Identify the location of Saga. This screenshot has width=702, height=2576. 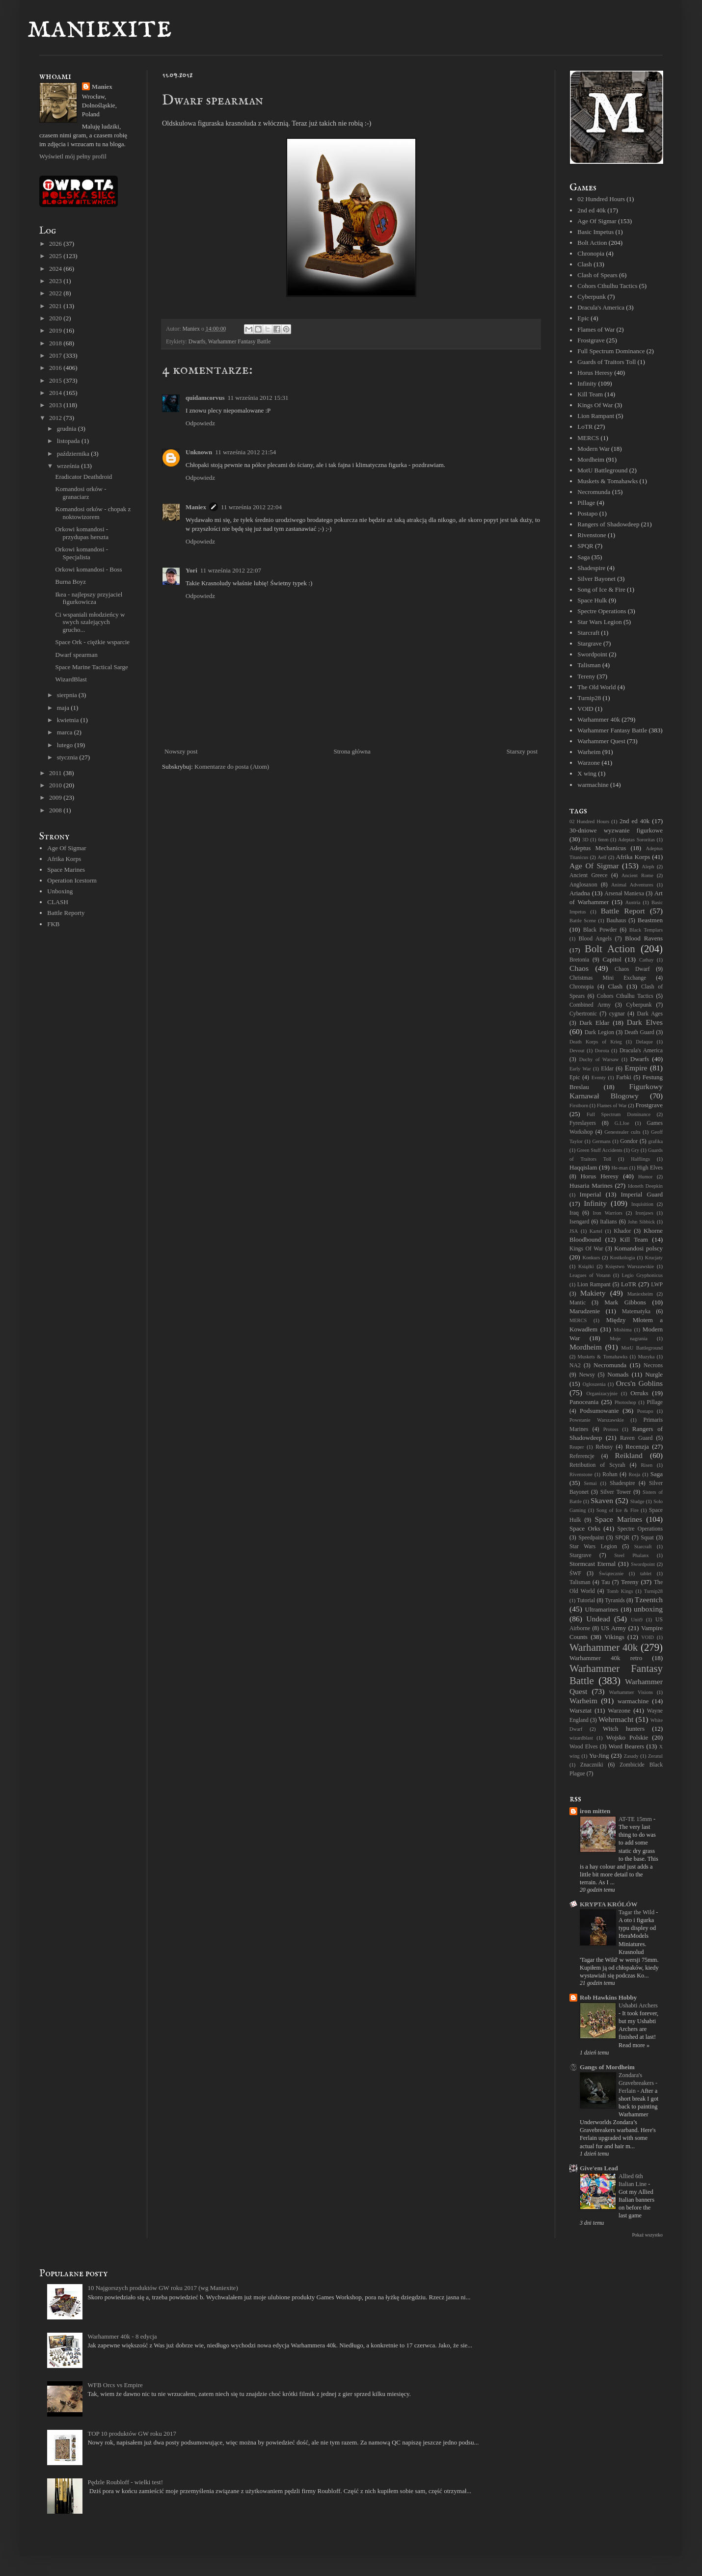
(583, 557).